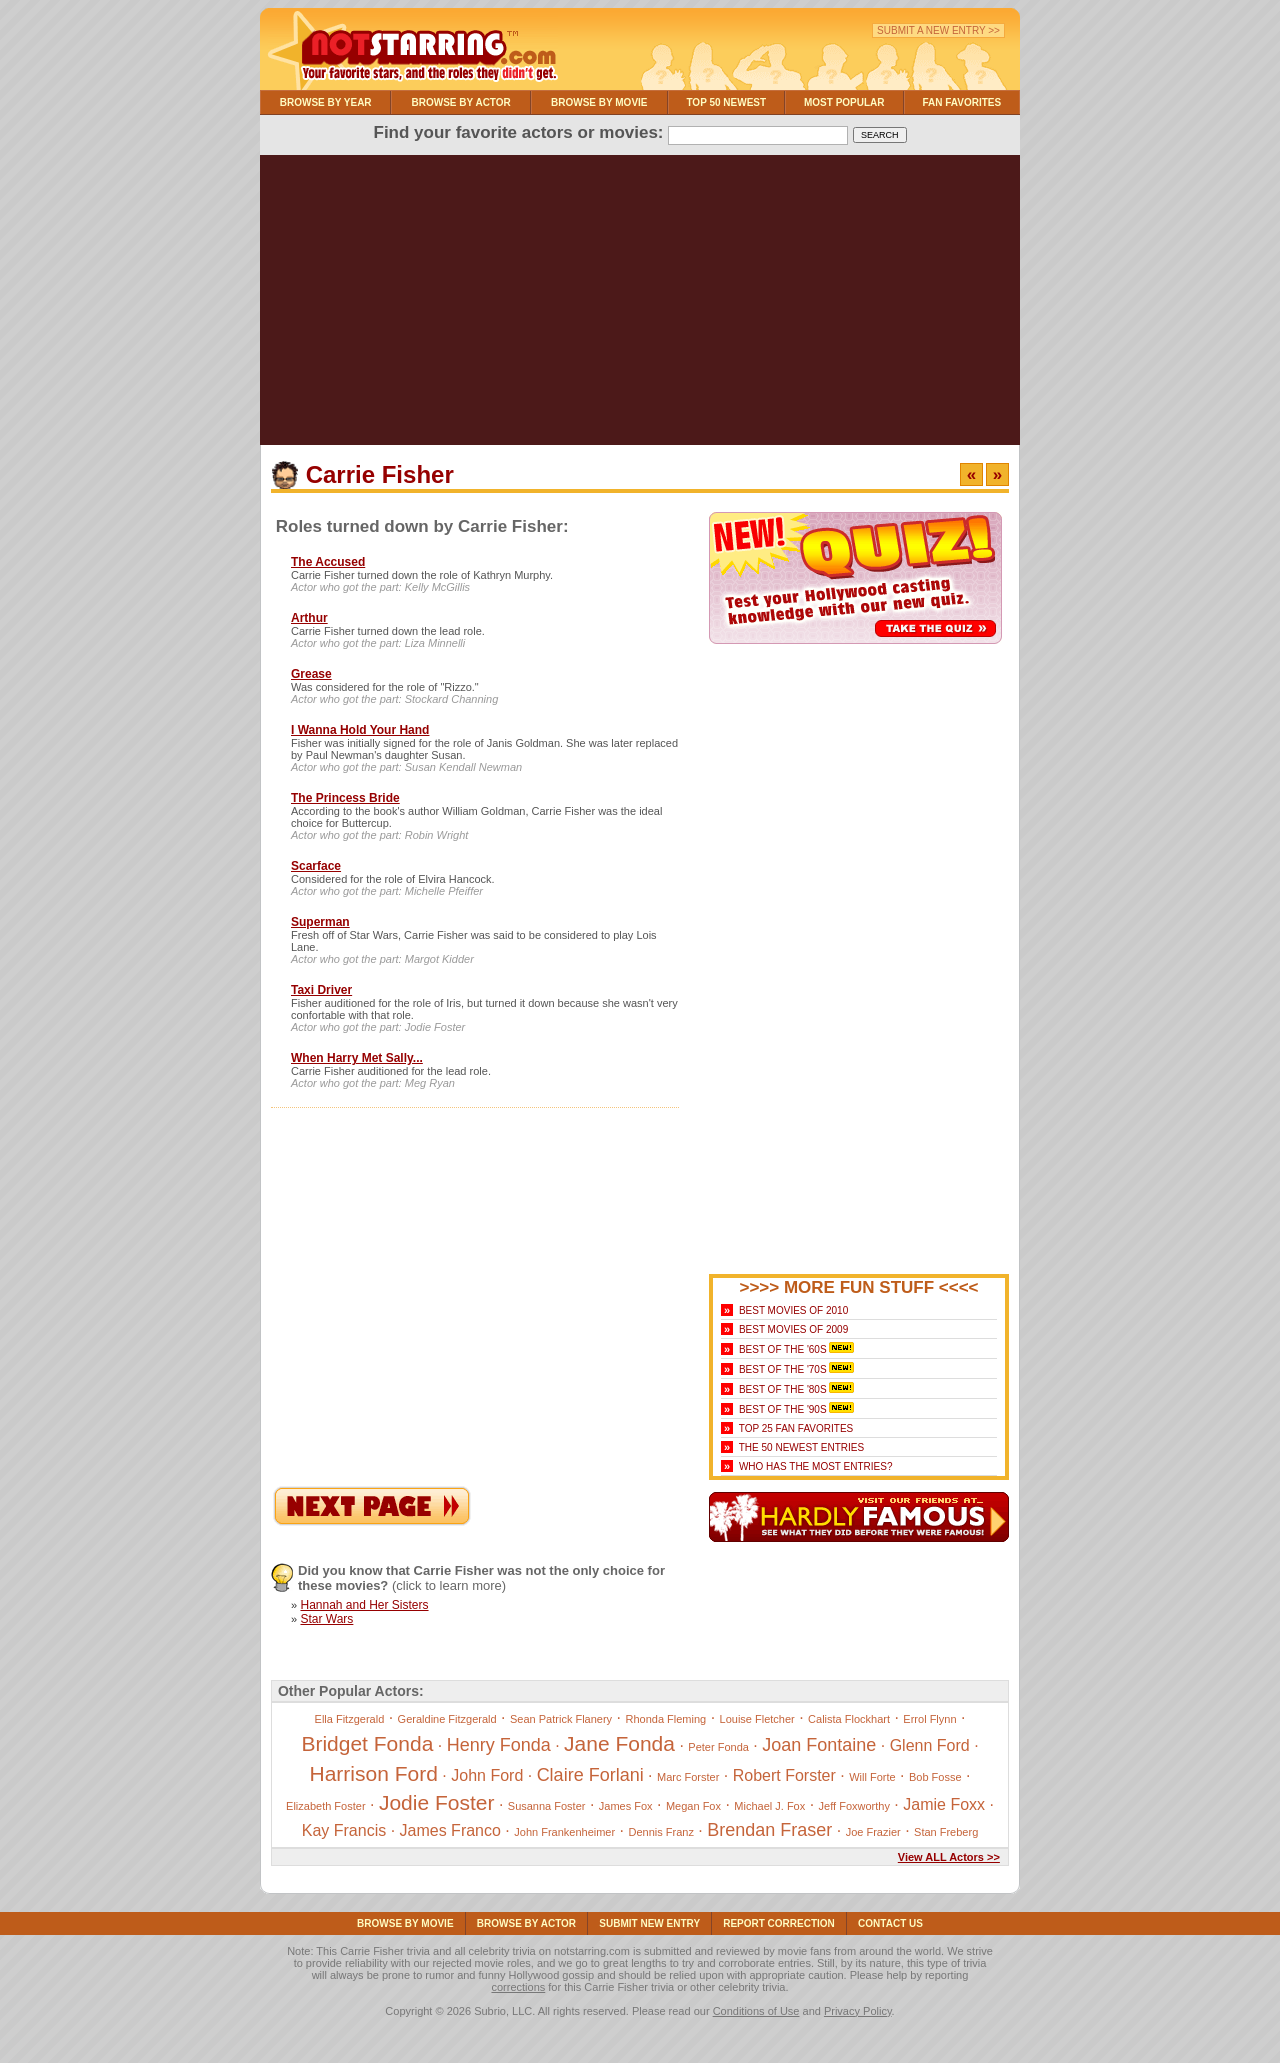 This screenshot has height=2063, width=1280. I want to click on Browse By Year, so click(326, 102).